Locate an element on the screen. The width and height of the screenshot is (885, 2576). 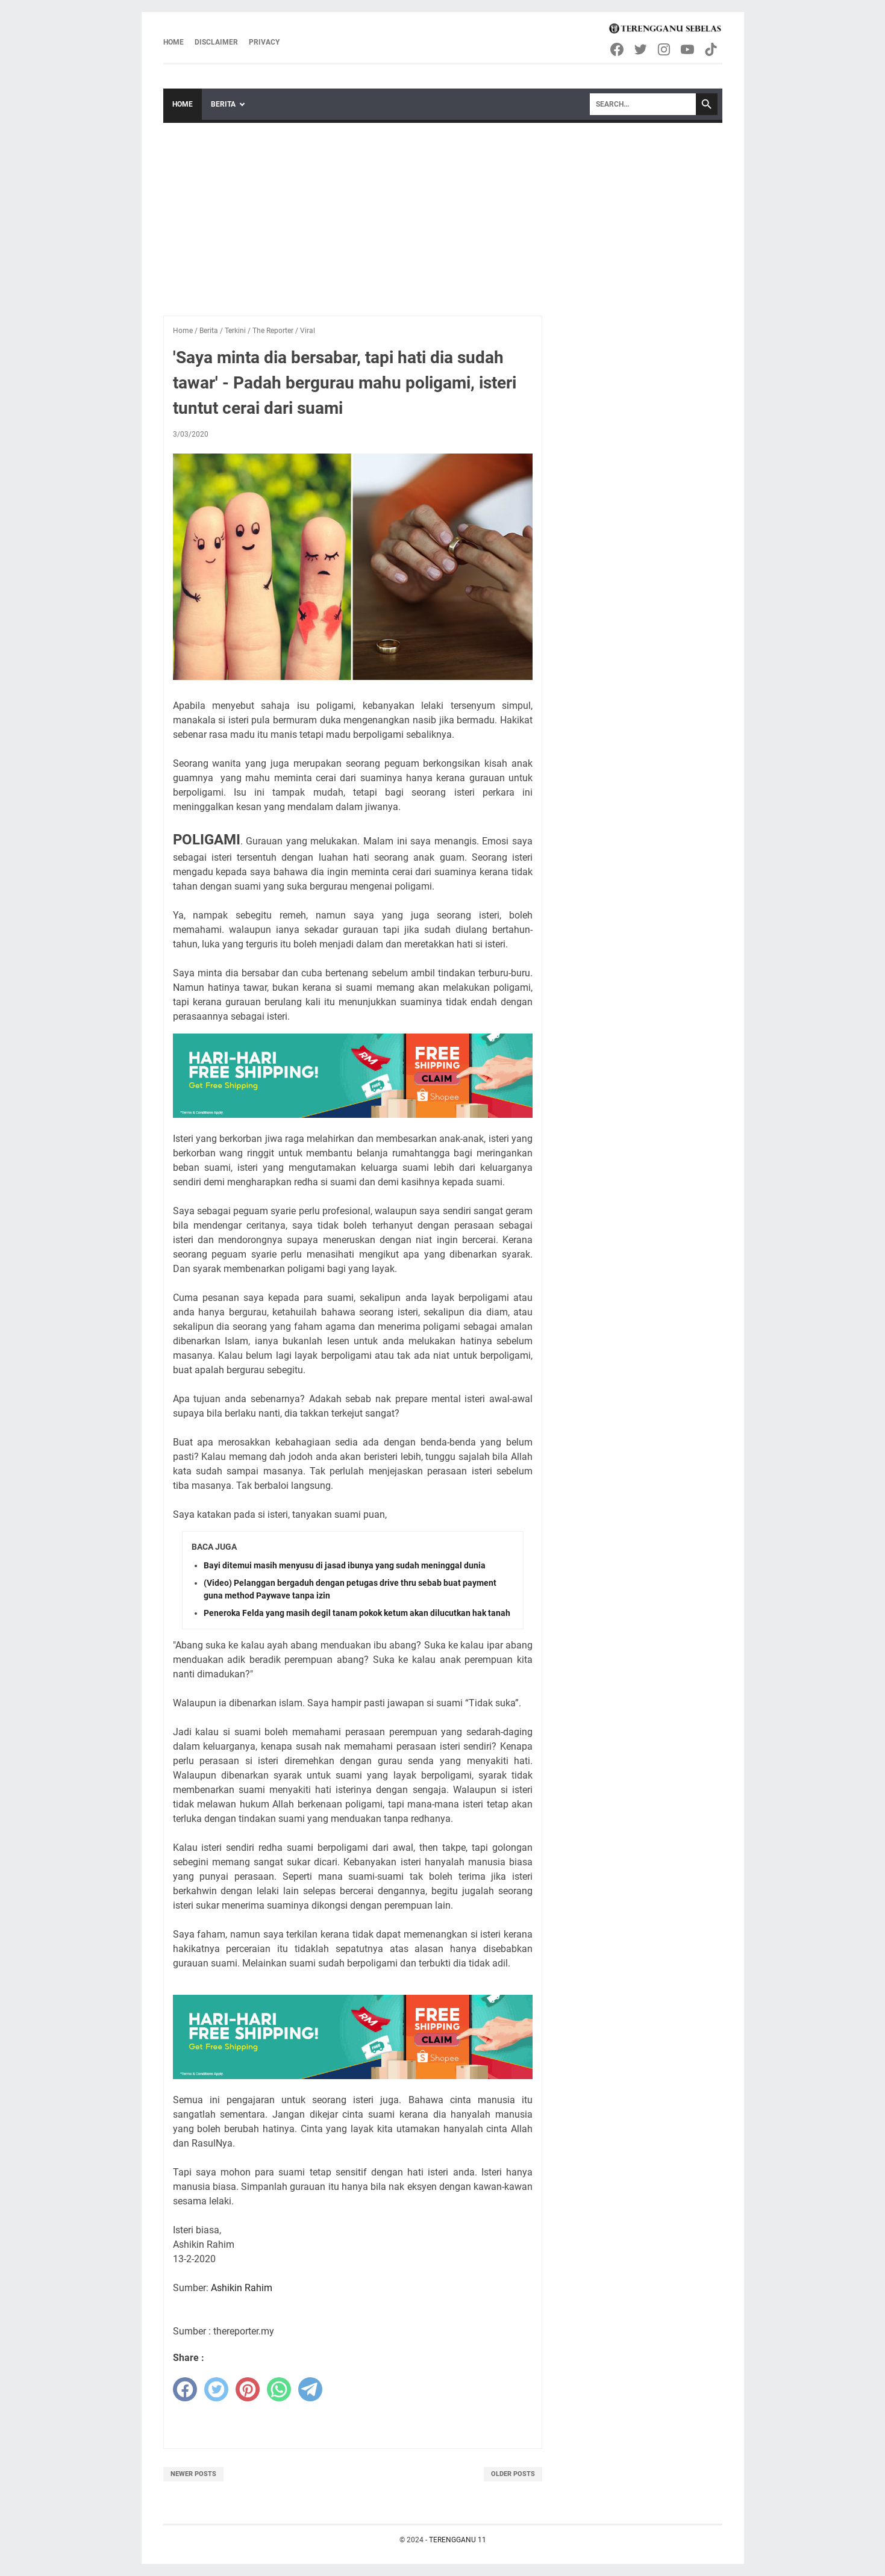
[Search] is located at coordinates (643, 104).